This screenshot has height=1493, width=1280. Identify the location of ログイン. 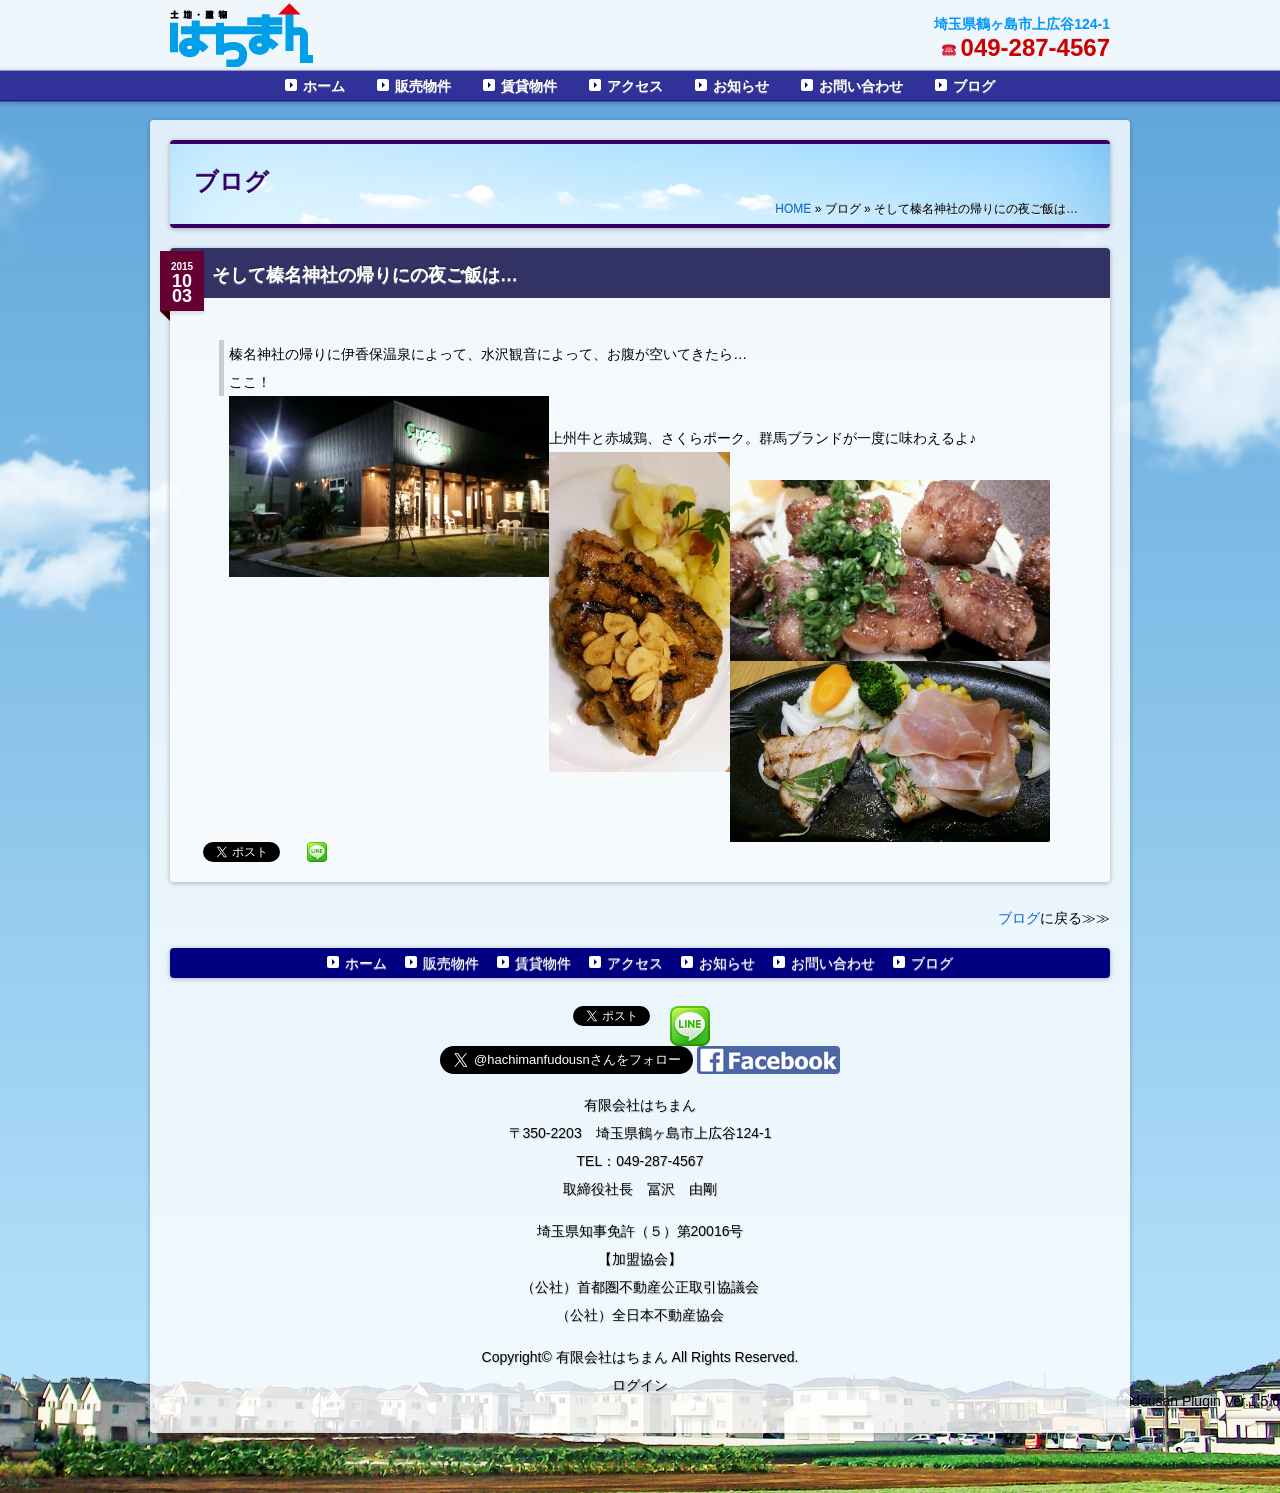
(640, 1385).